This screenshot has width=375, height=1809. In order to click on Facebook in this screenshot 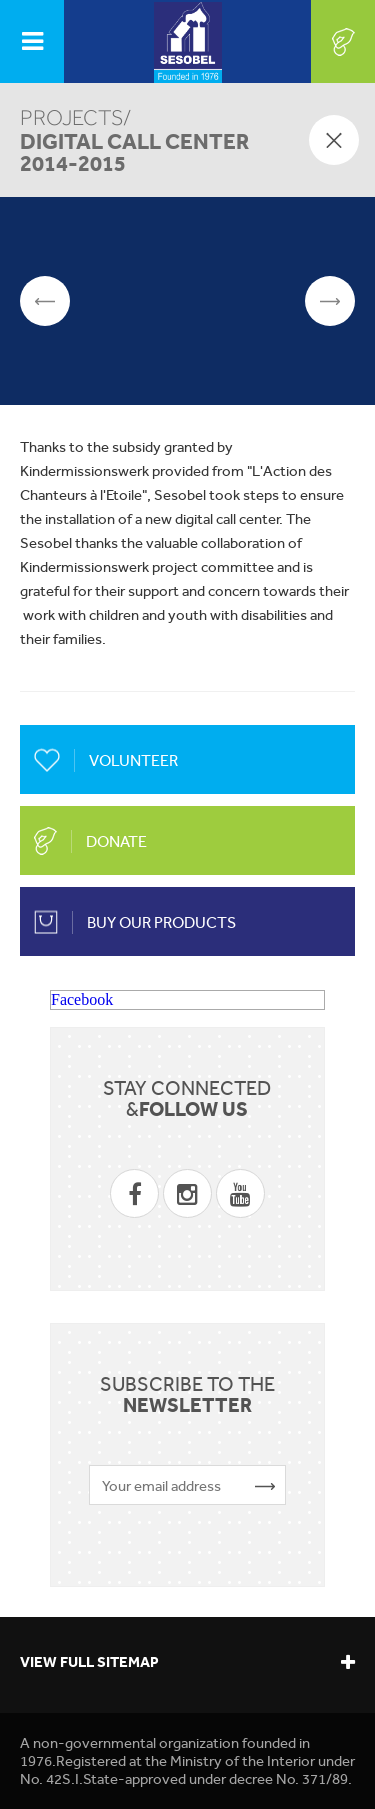, I will do `click(82, 999)`.